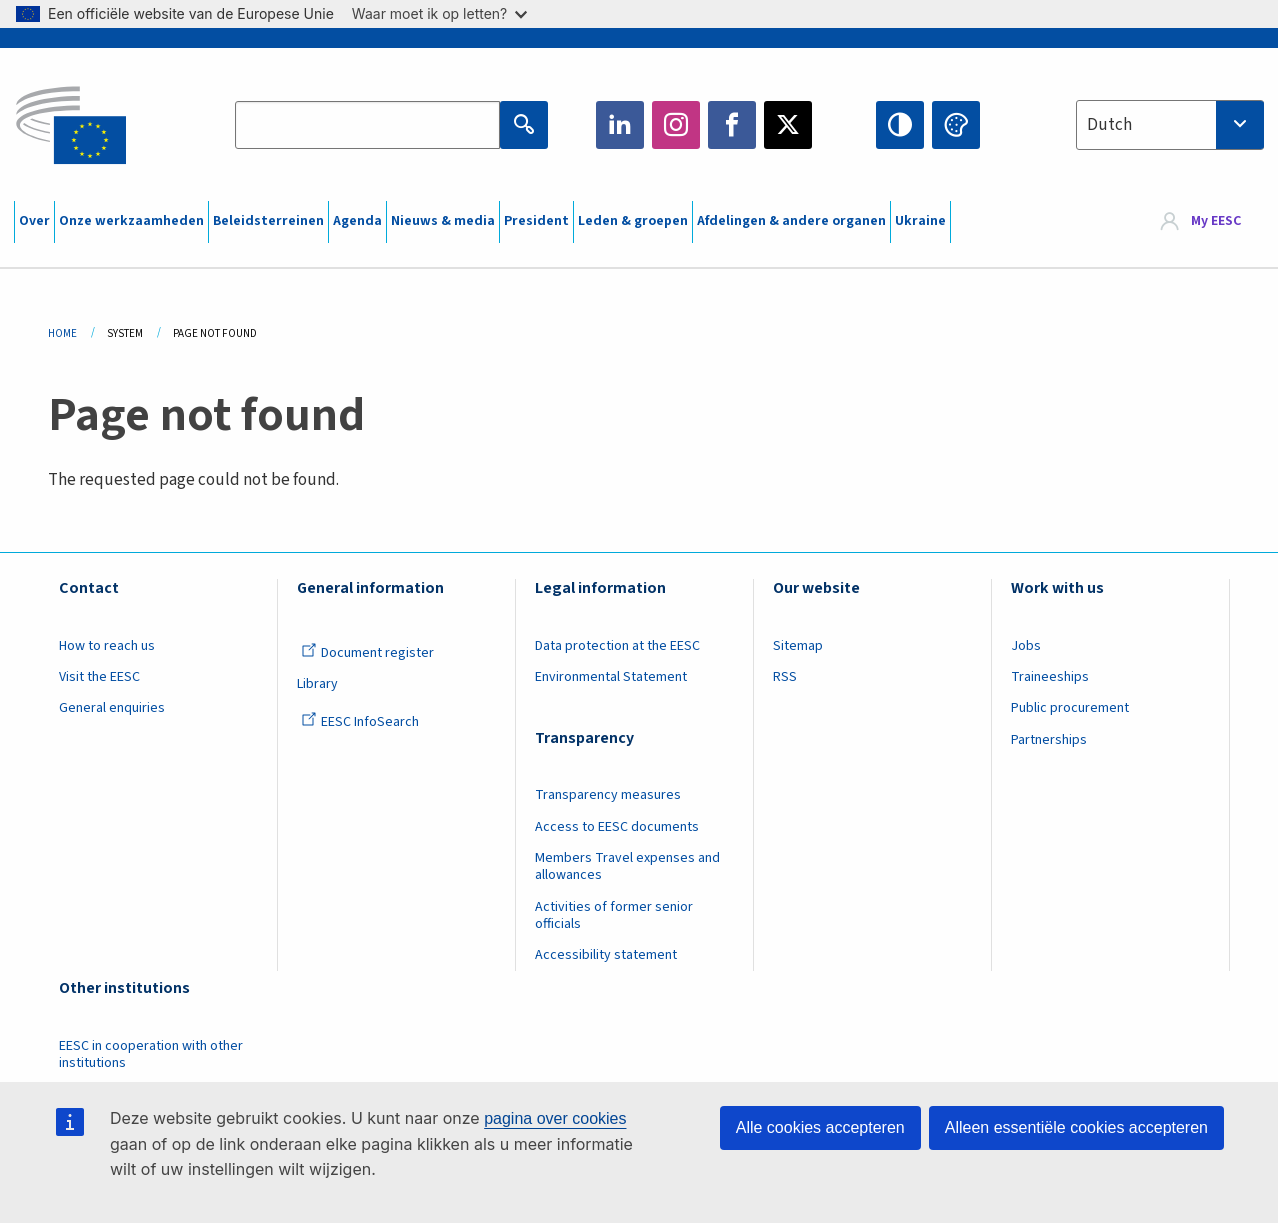 The height and width of the screenshot is (1223, 1278). I want to click on Leden & groepen, so click(633, 221).